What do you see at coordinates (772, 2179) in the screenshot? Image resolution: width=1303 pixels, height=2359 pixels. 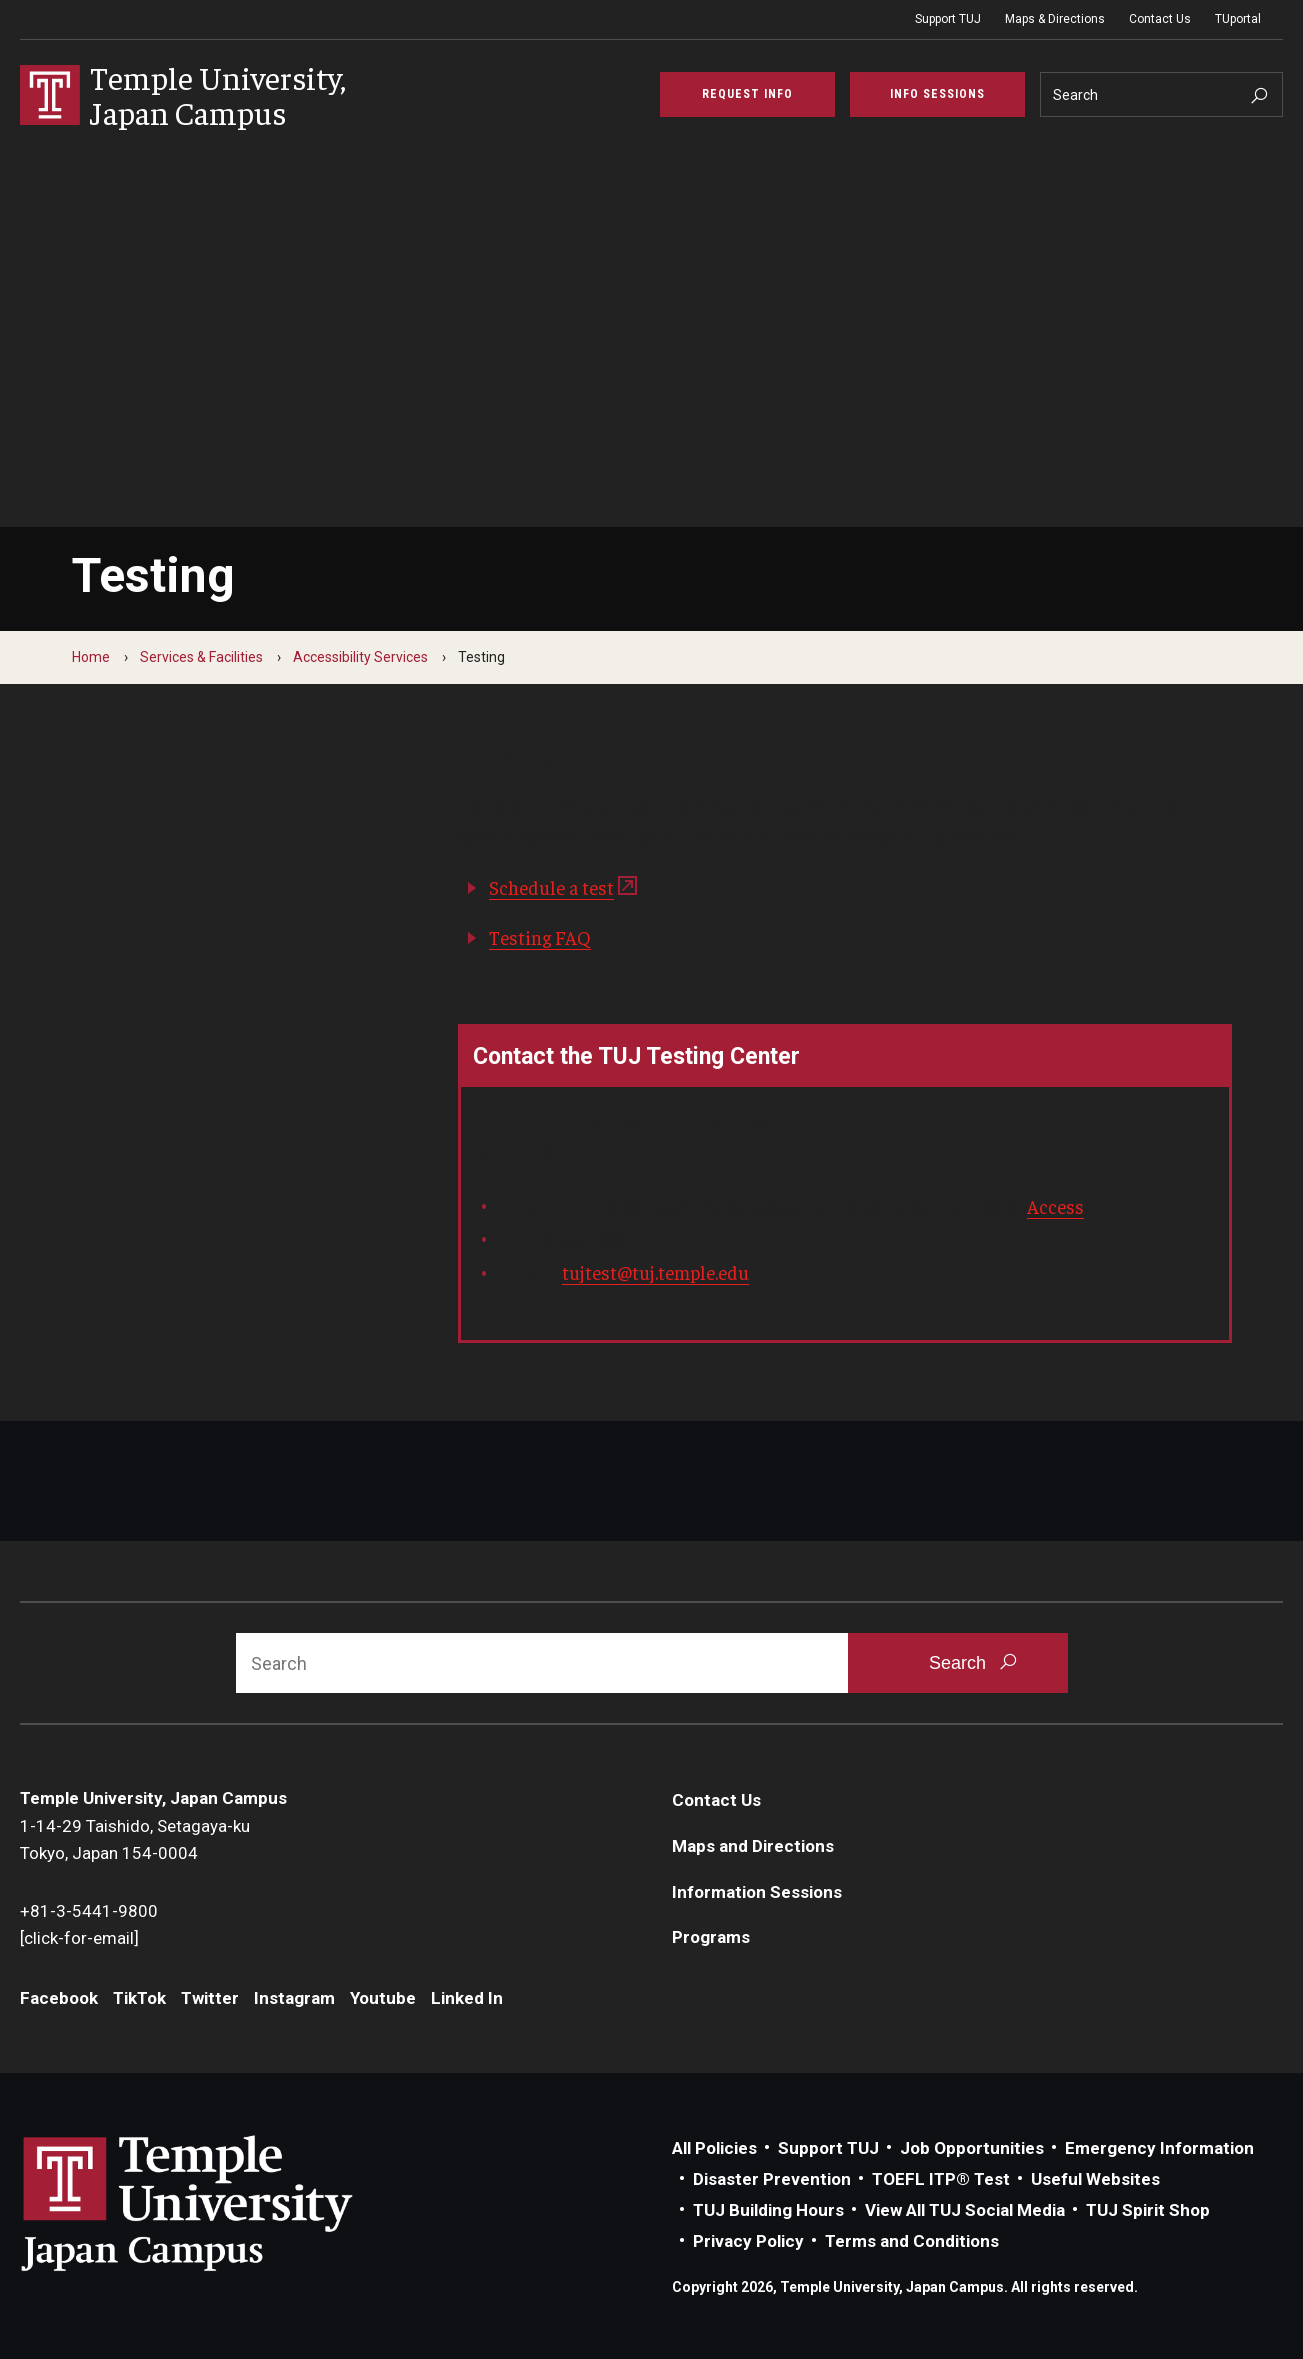 I see `Disaster Prevention` at bounding box center [772, 2179].